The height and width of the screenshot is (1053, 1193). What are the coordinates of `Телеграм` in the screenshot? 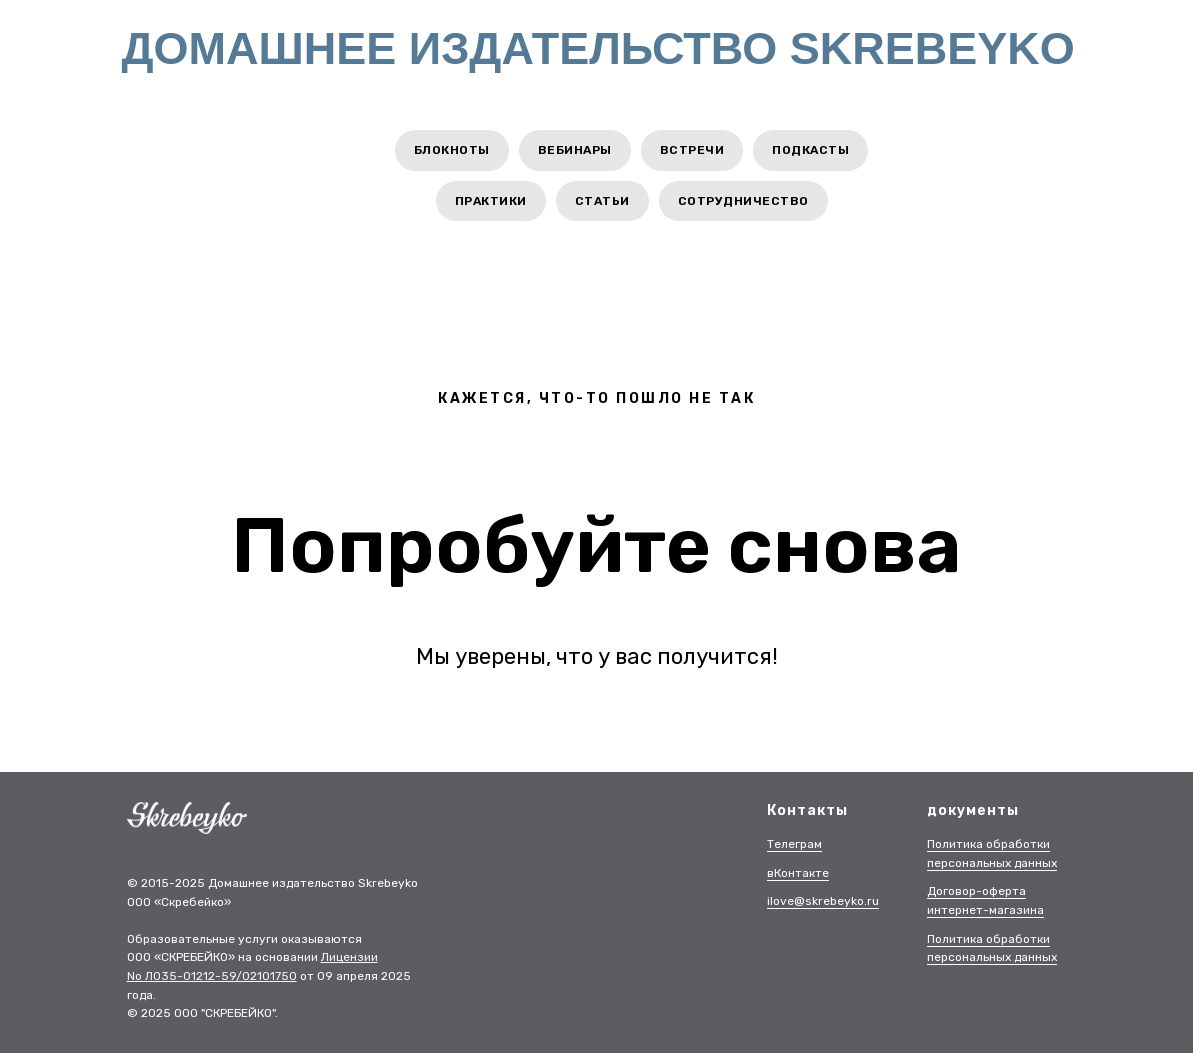 It's located at (794, 844).